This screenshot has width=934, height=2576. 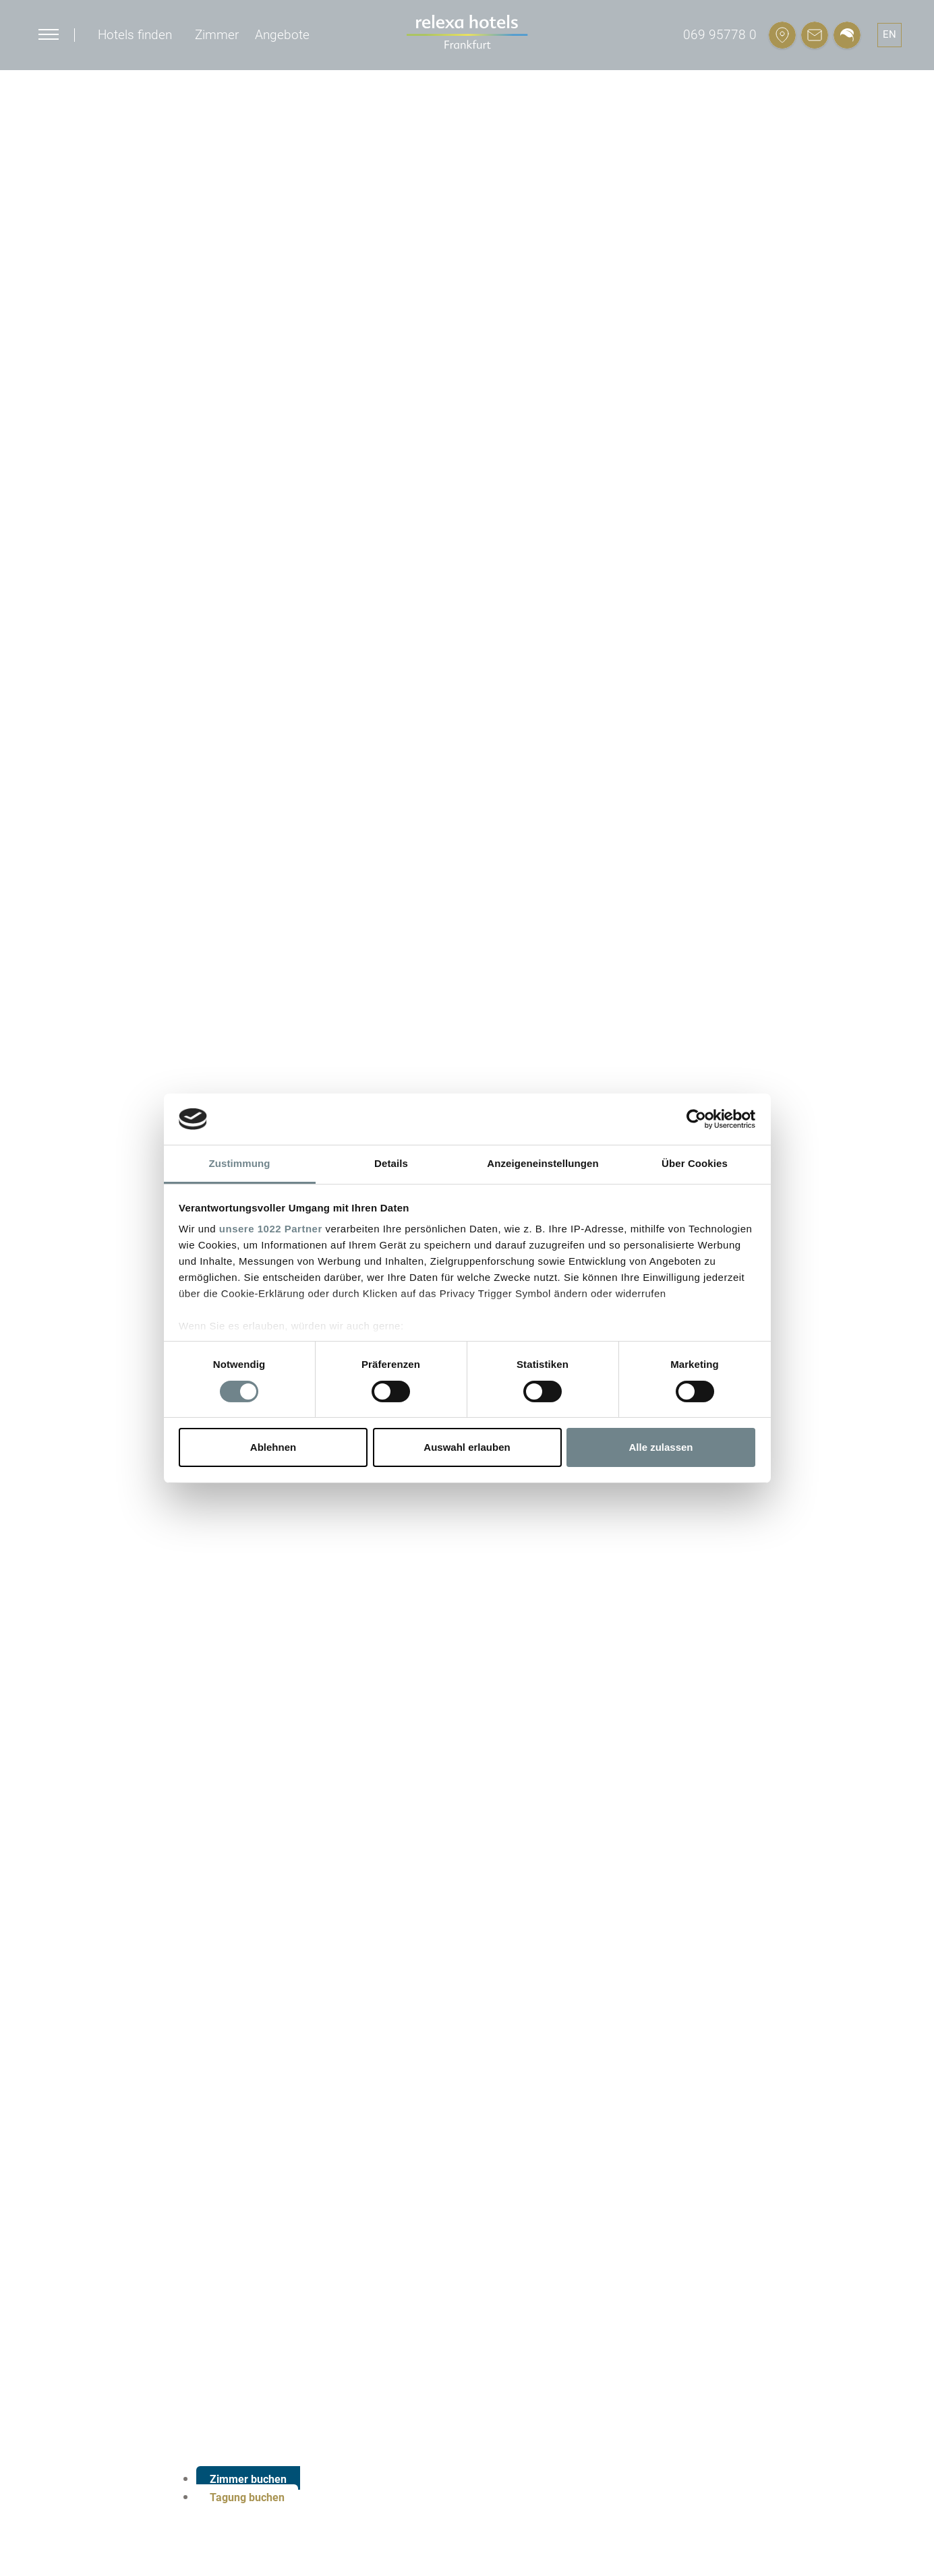 I want to click on Tagung buchen, so click(x=247, y=2497).